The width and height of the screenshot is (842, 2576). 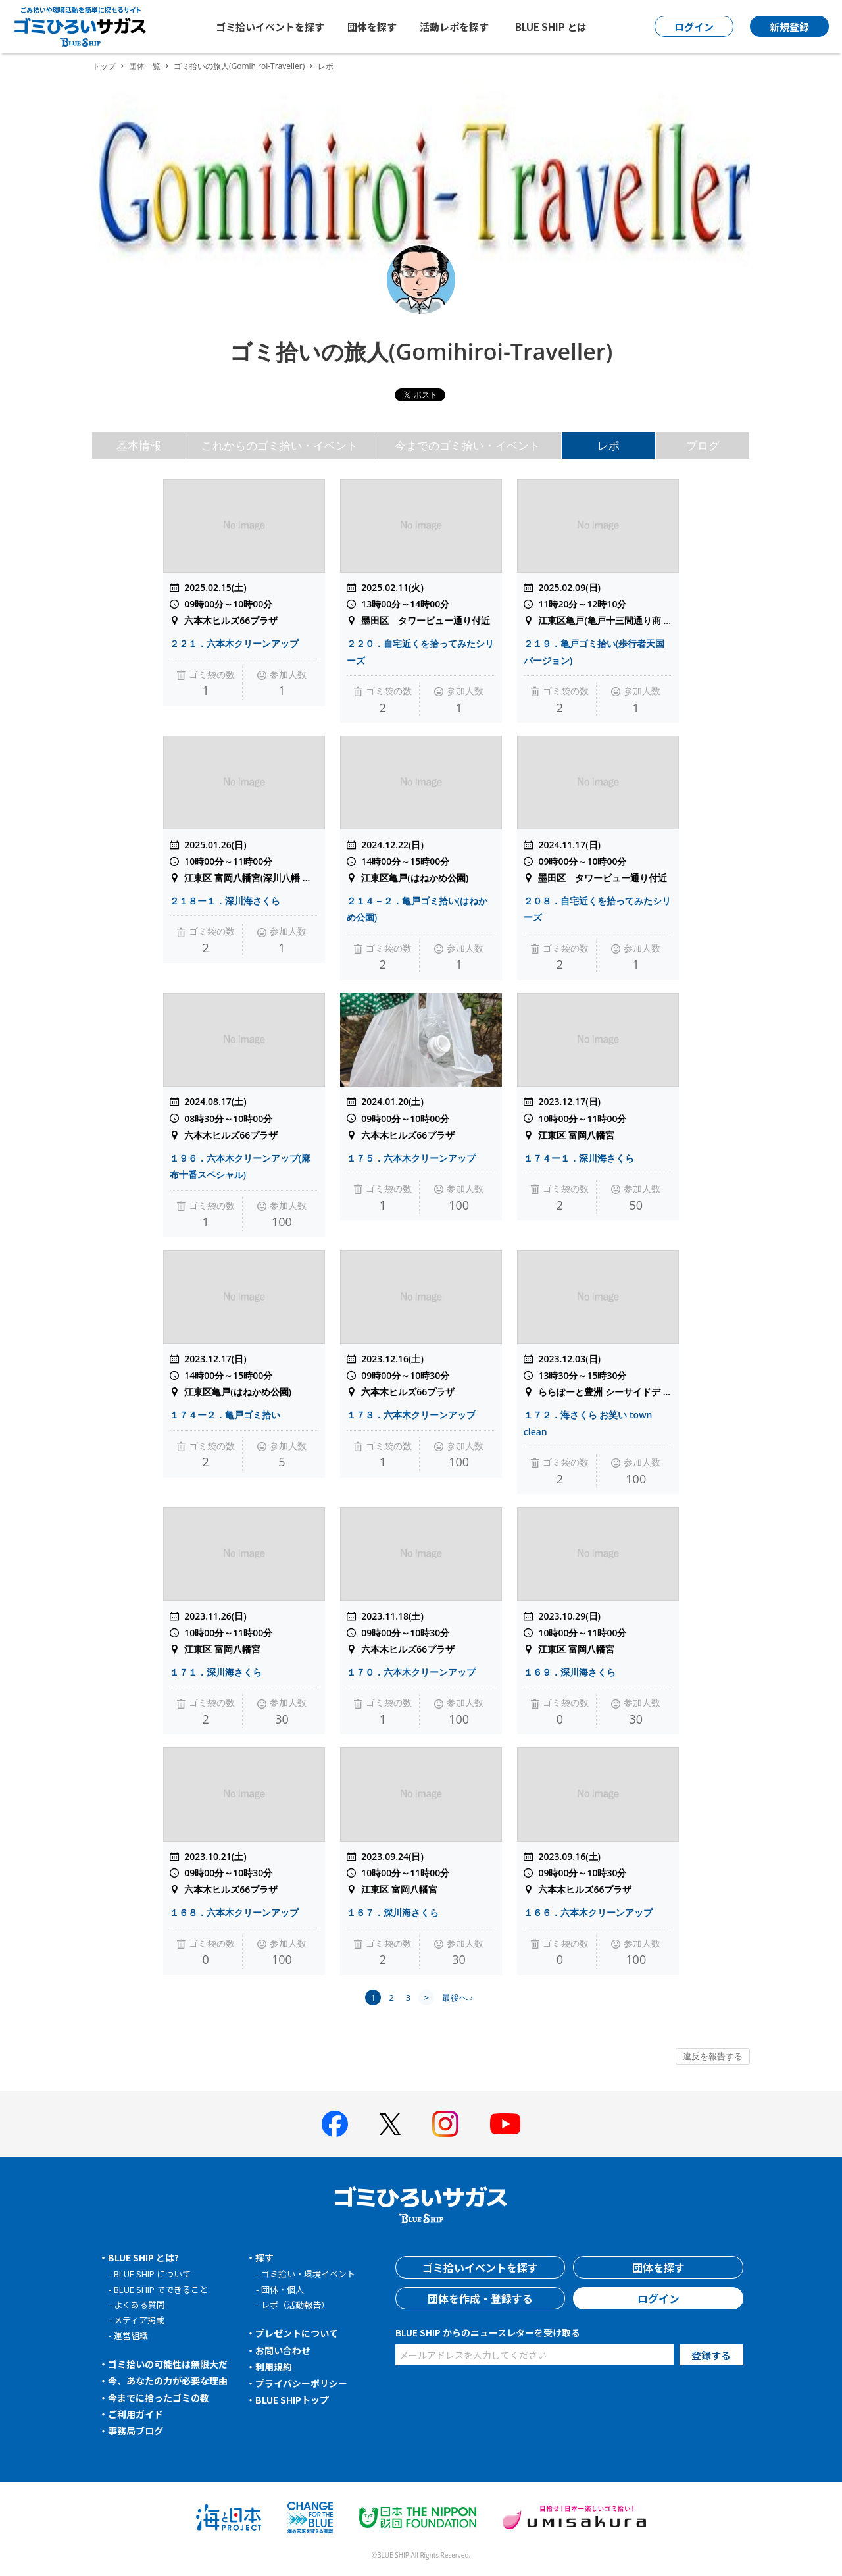 What do you see at coordinates (104, 66) in the screenshot?
I see `トップ` at bounding box center [104, 66].